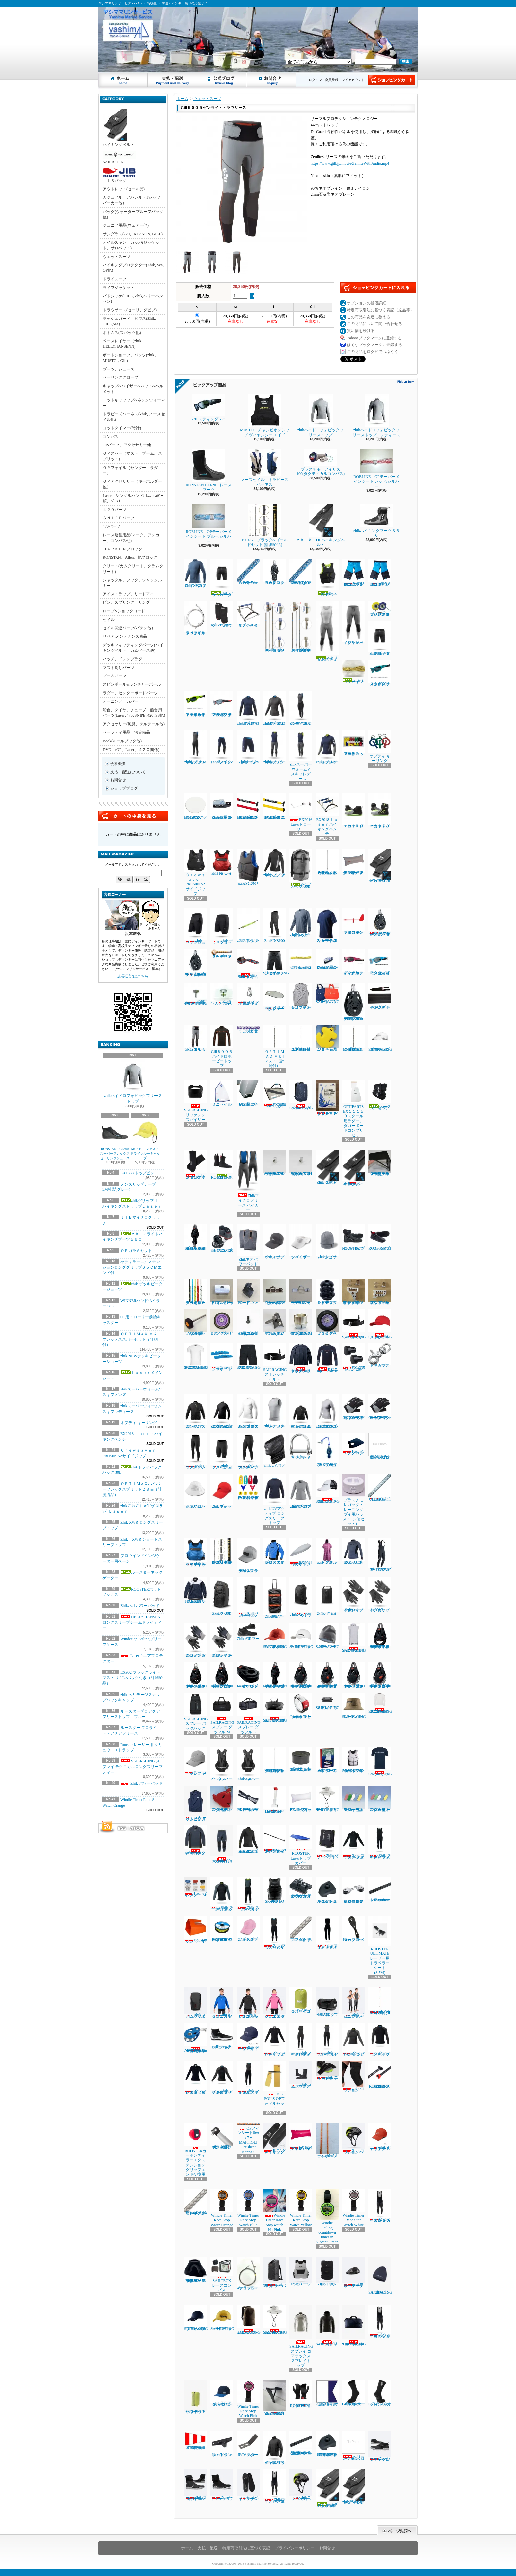  I want to click on HELLY HANSEN コンフロンター1mmタッパー（メンズ）, so click(195, 1840).